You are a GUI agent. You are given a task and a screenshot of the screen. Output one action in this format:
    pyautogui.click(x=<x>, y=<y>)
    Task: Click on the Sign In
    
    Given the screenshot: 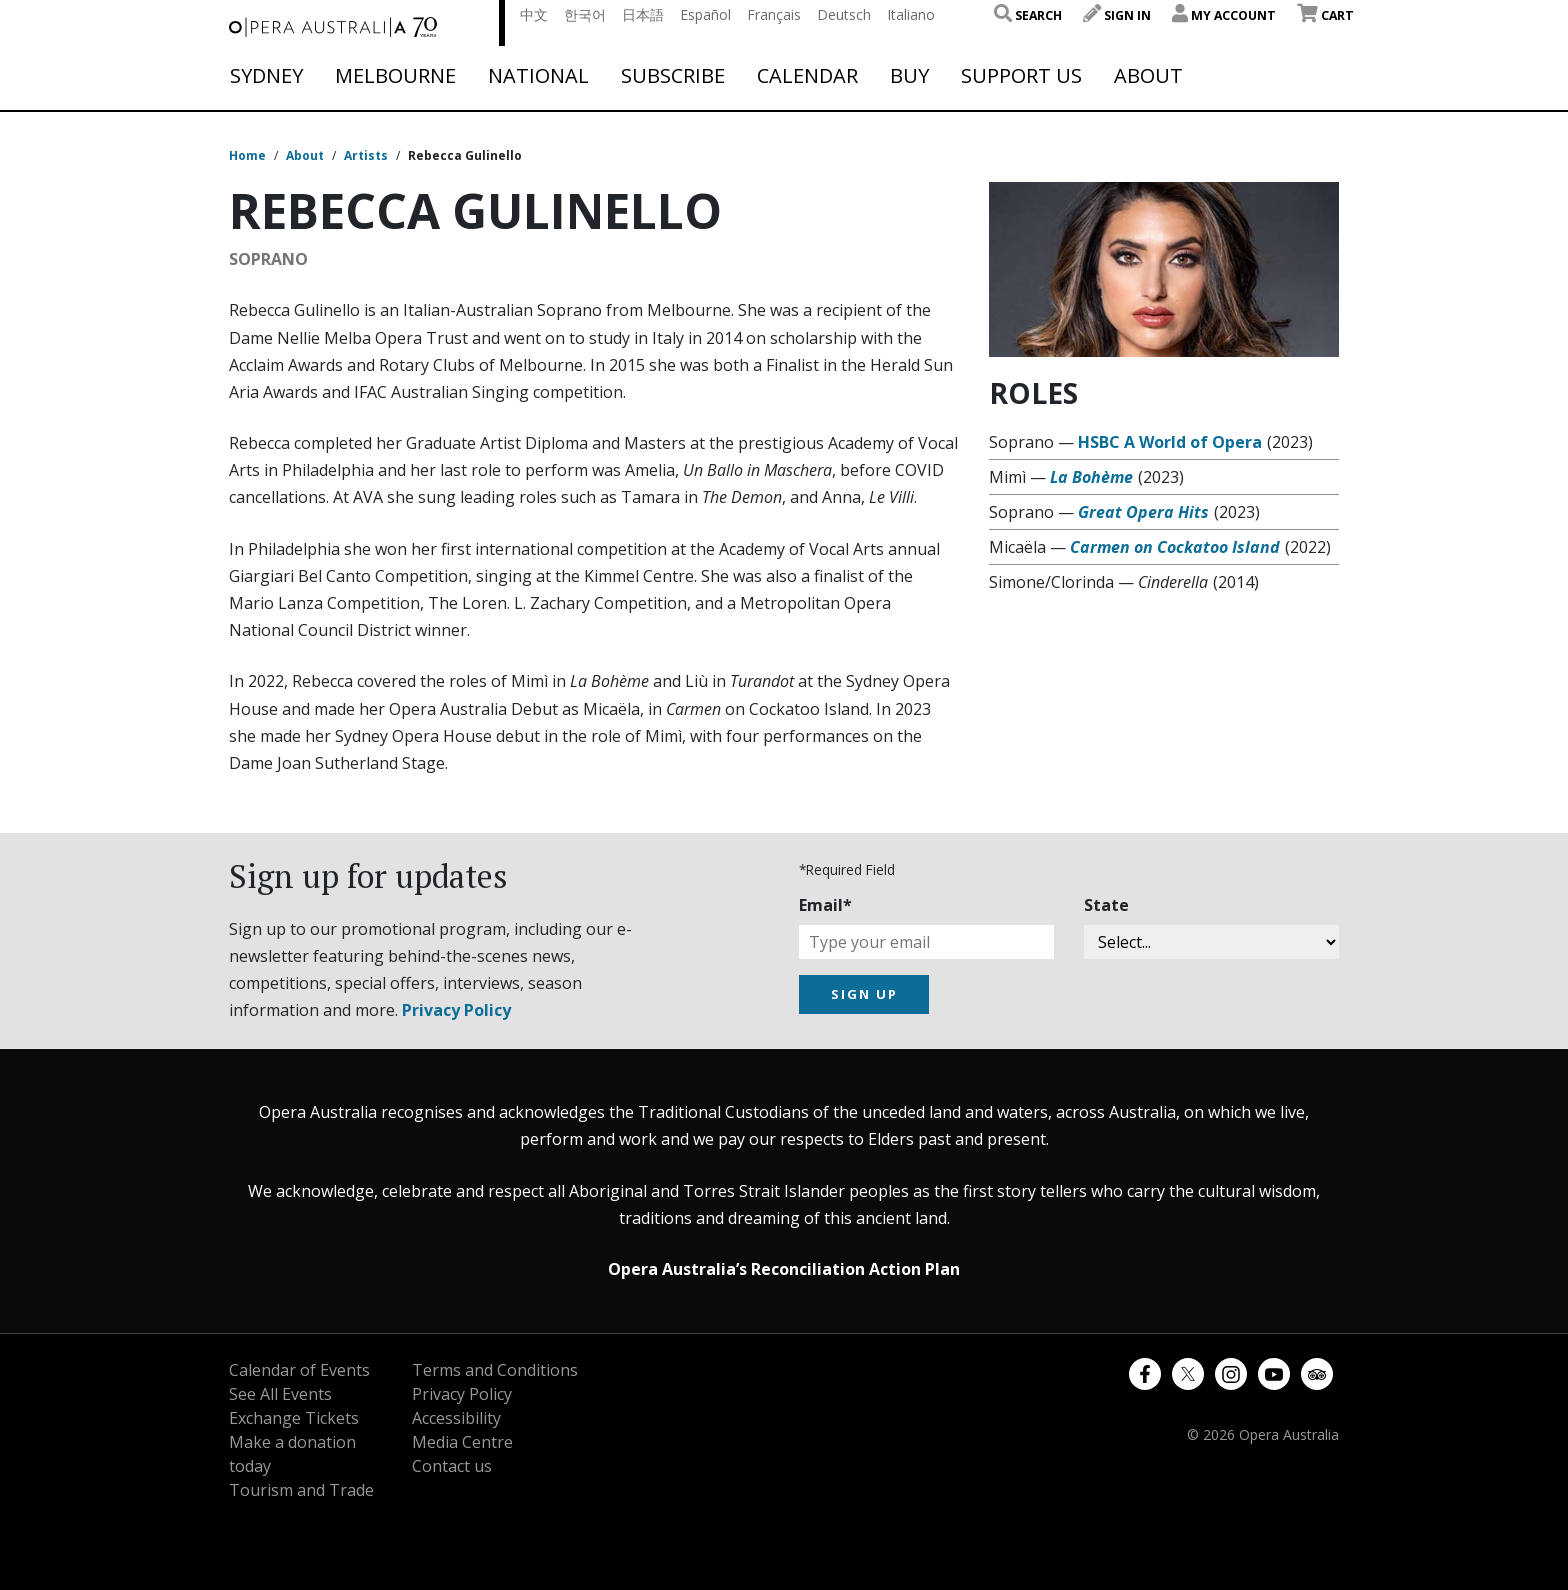 What is the action you would take?
    pyautogui.click(x=1117, y=15)
    